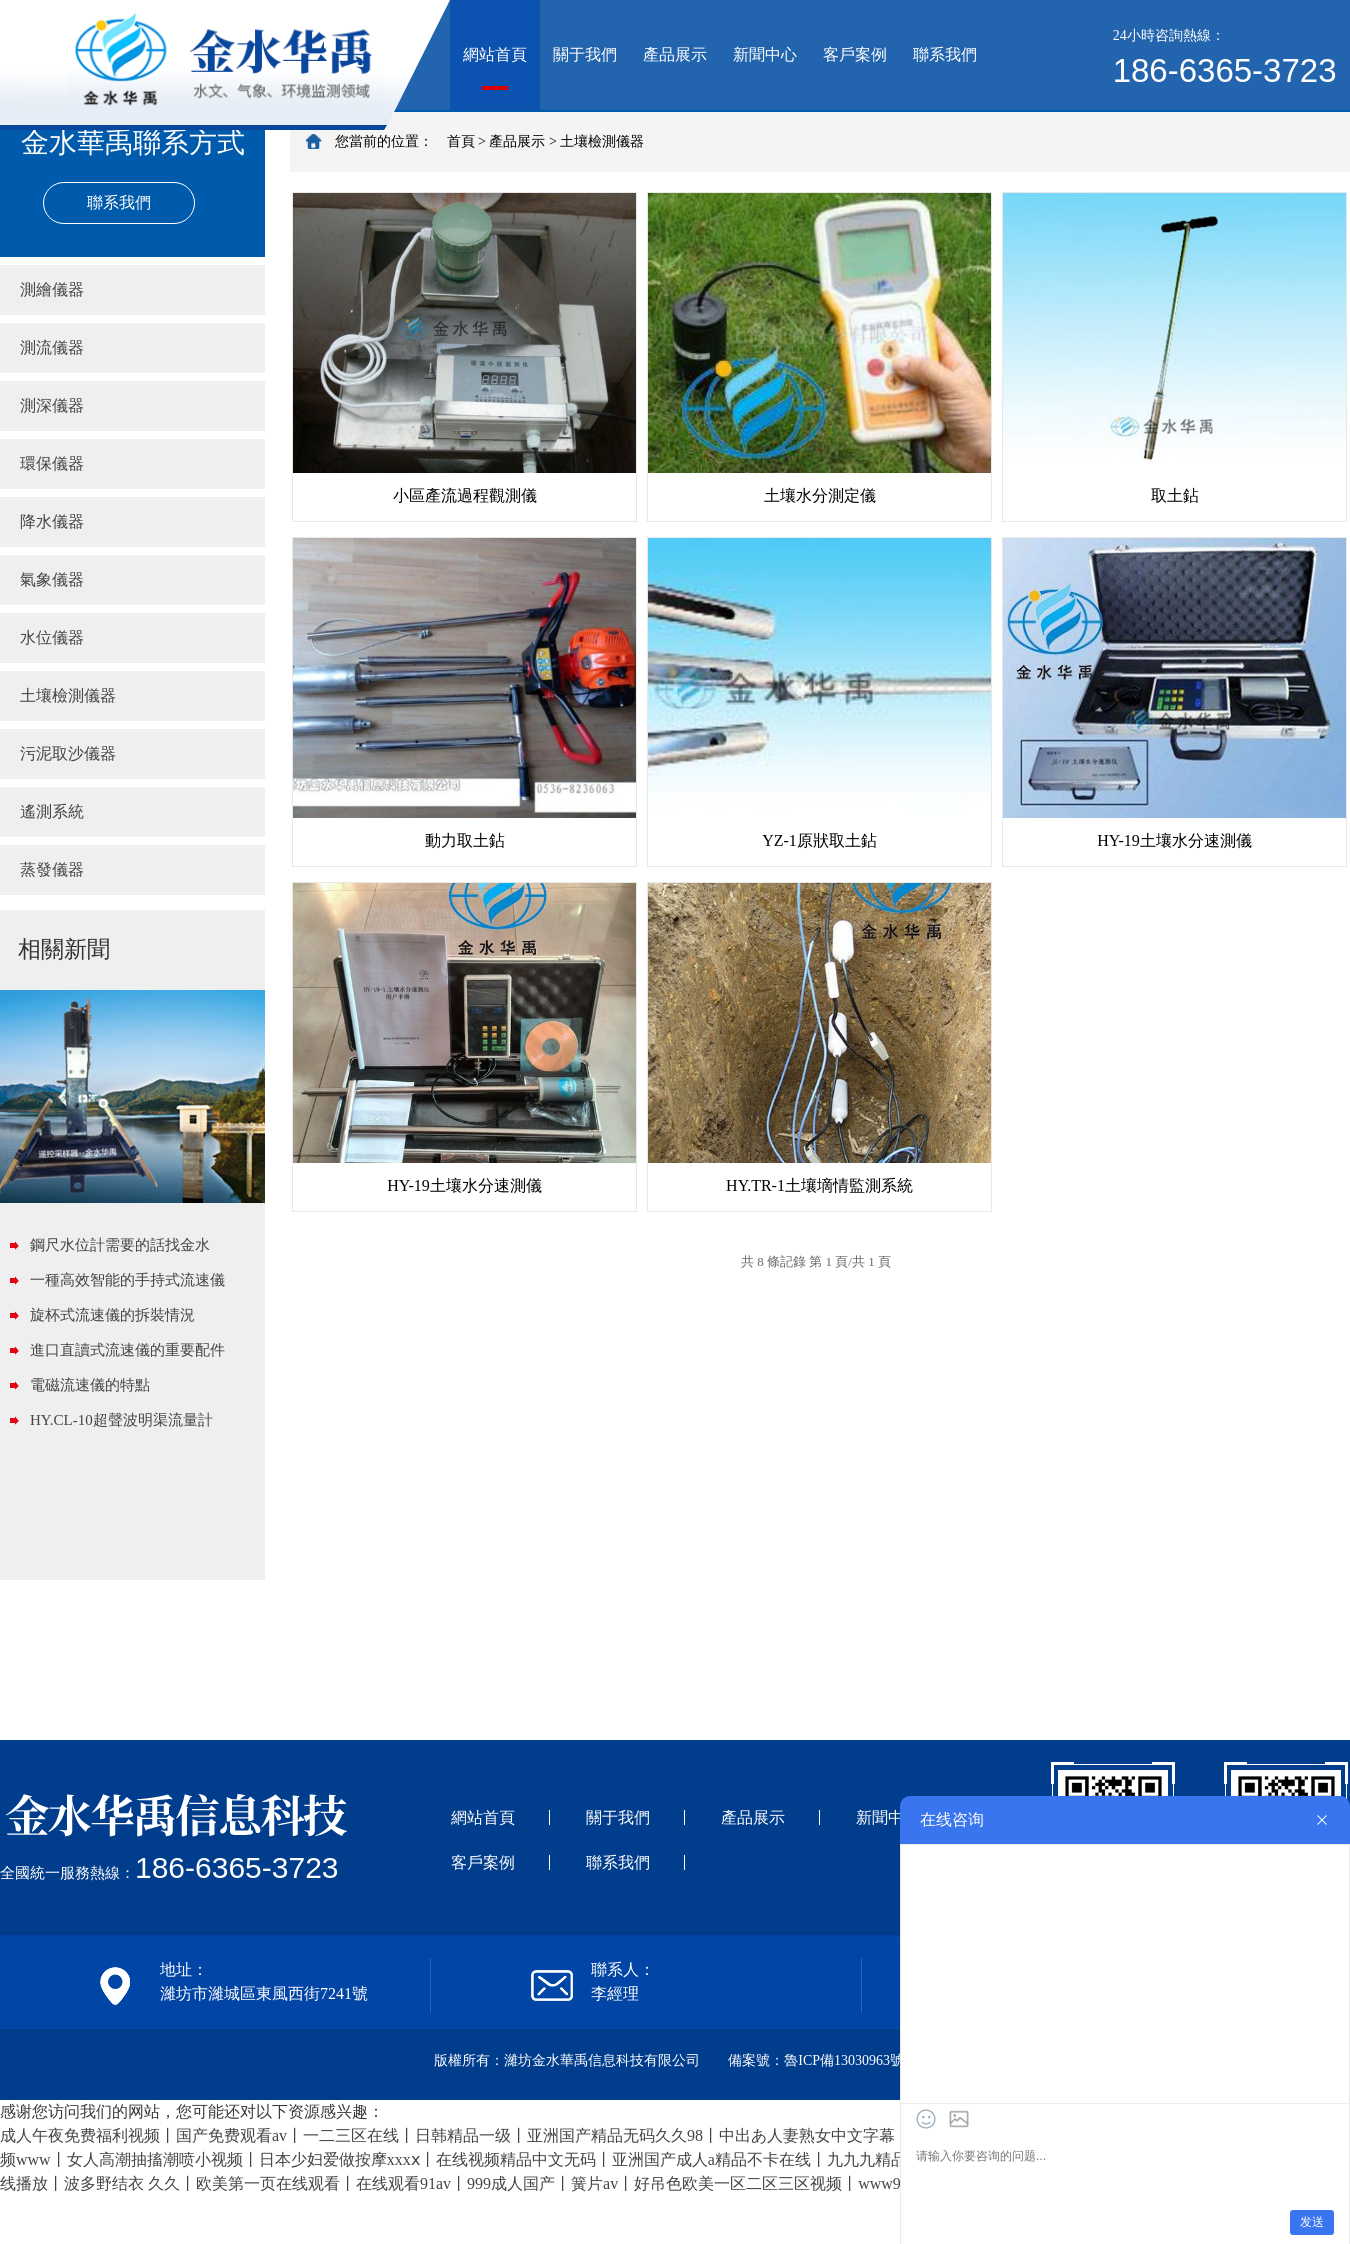  I want to click on 測流儀器, so click(52, 347).